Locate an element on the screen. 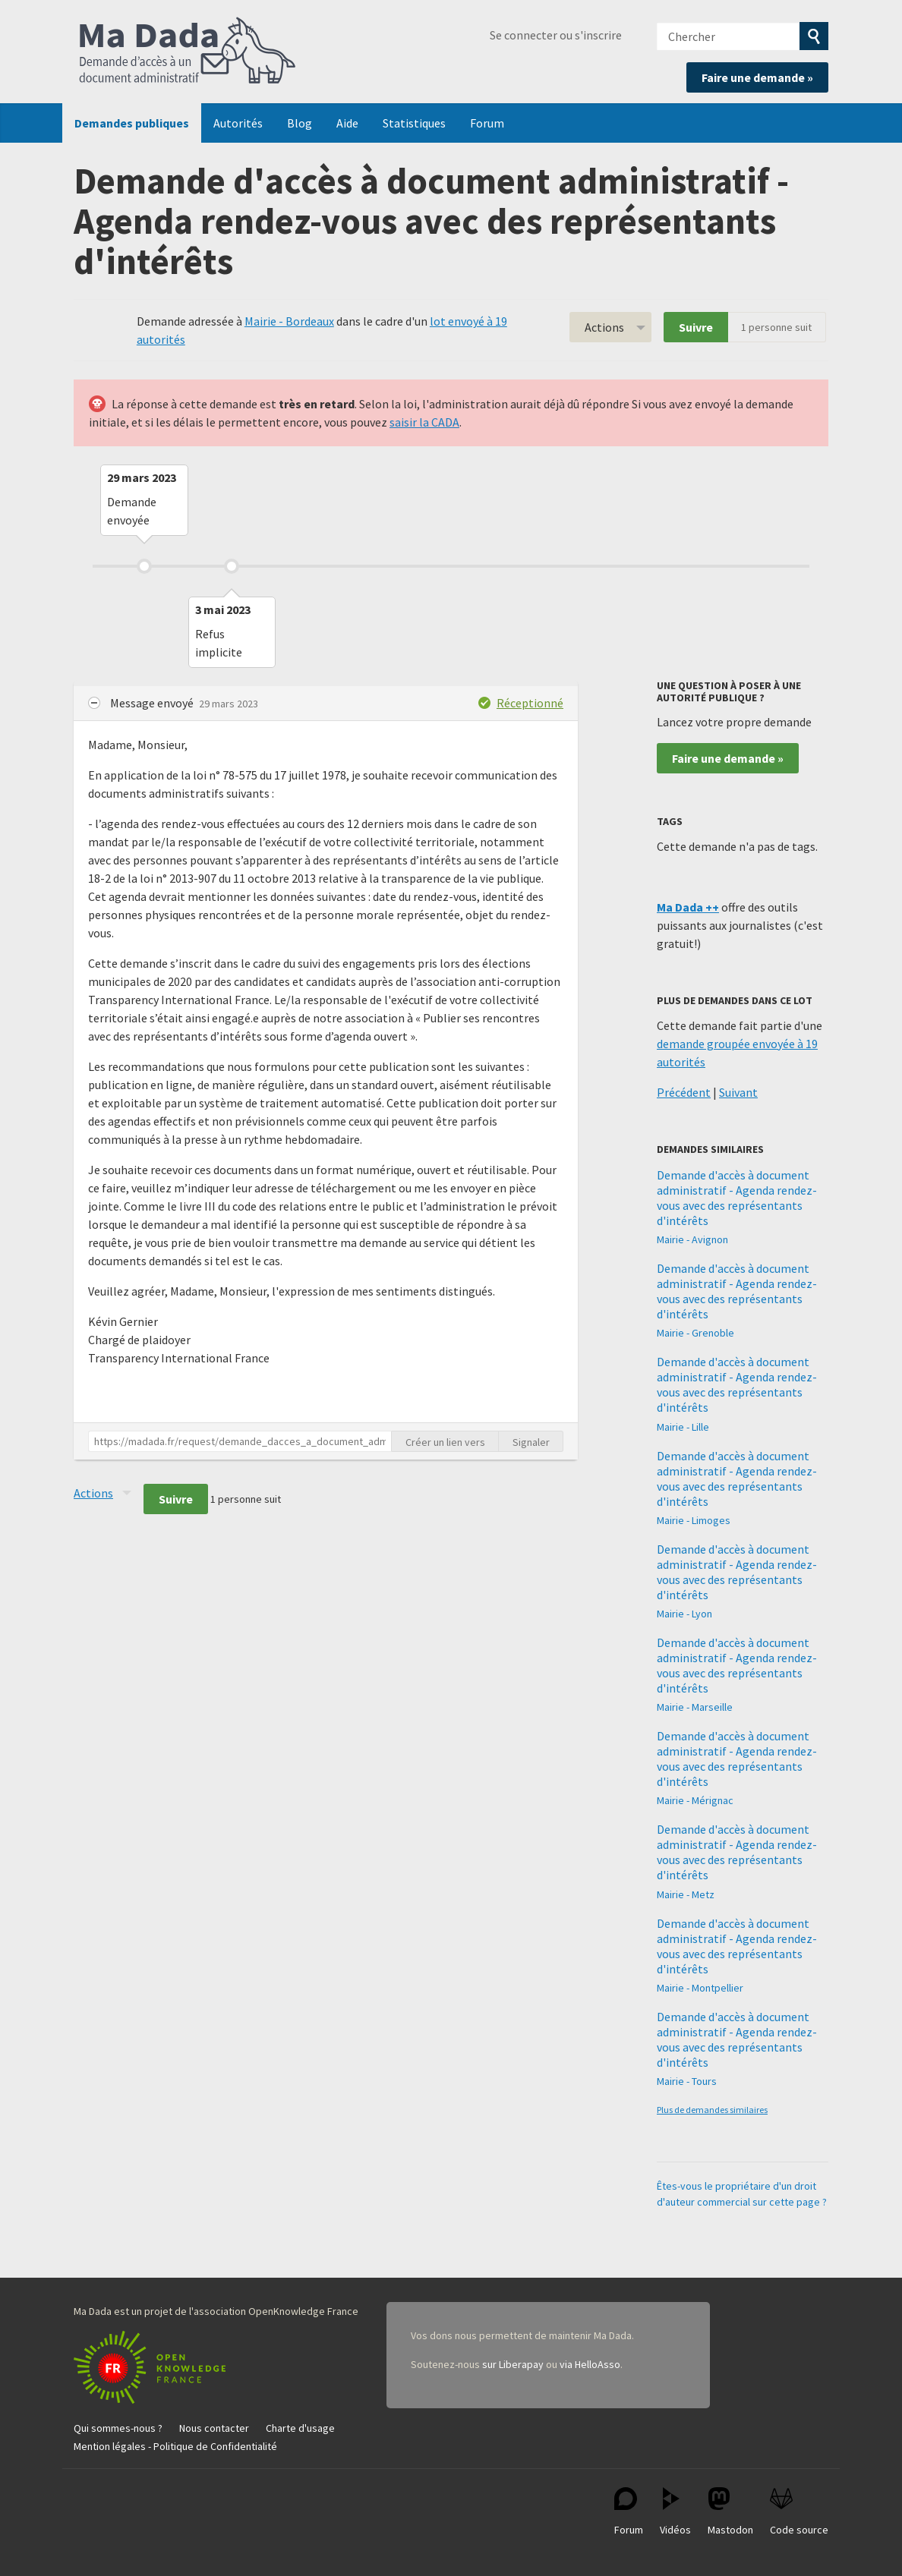  Suivant is located at coordinates (738, 1092).